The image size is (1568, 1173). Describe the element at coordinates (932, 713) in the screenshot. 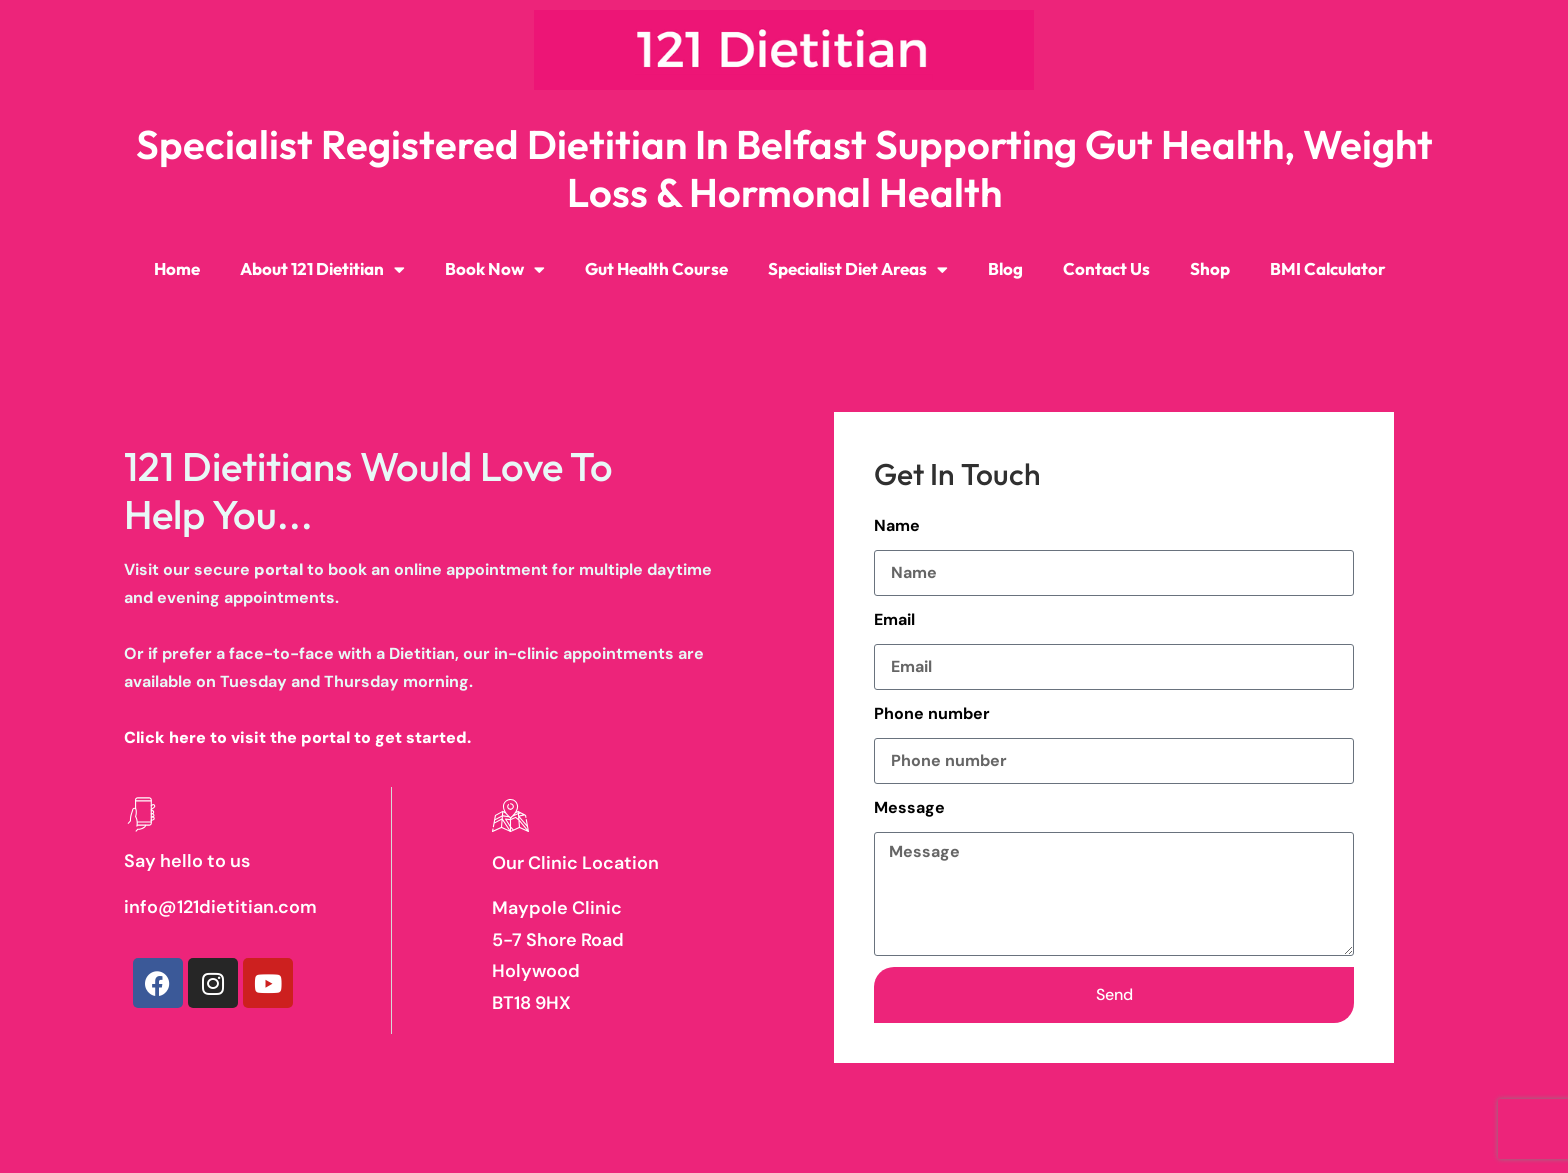

I see `Phone number` at that location.